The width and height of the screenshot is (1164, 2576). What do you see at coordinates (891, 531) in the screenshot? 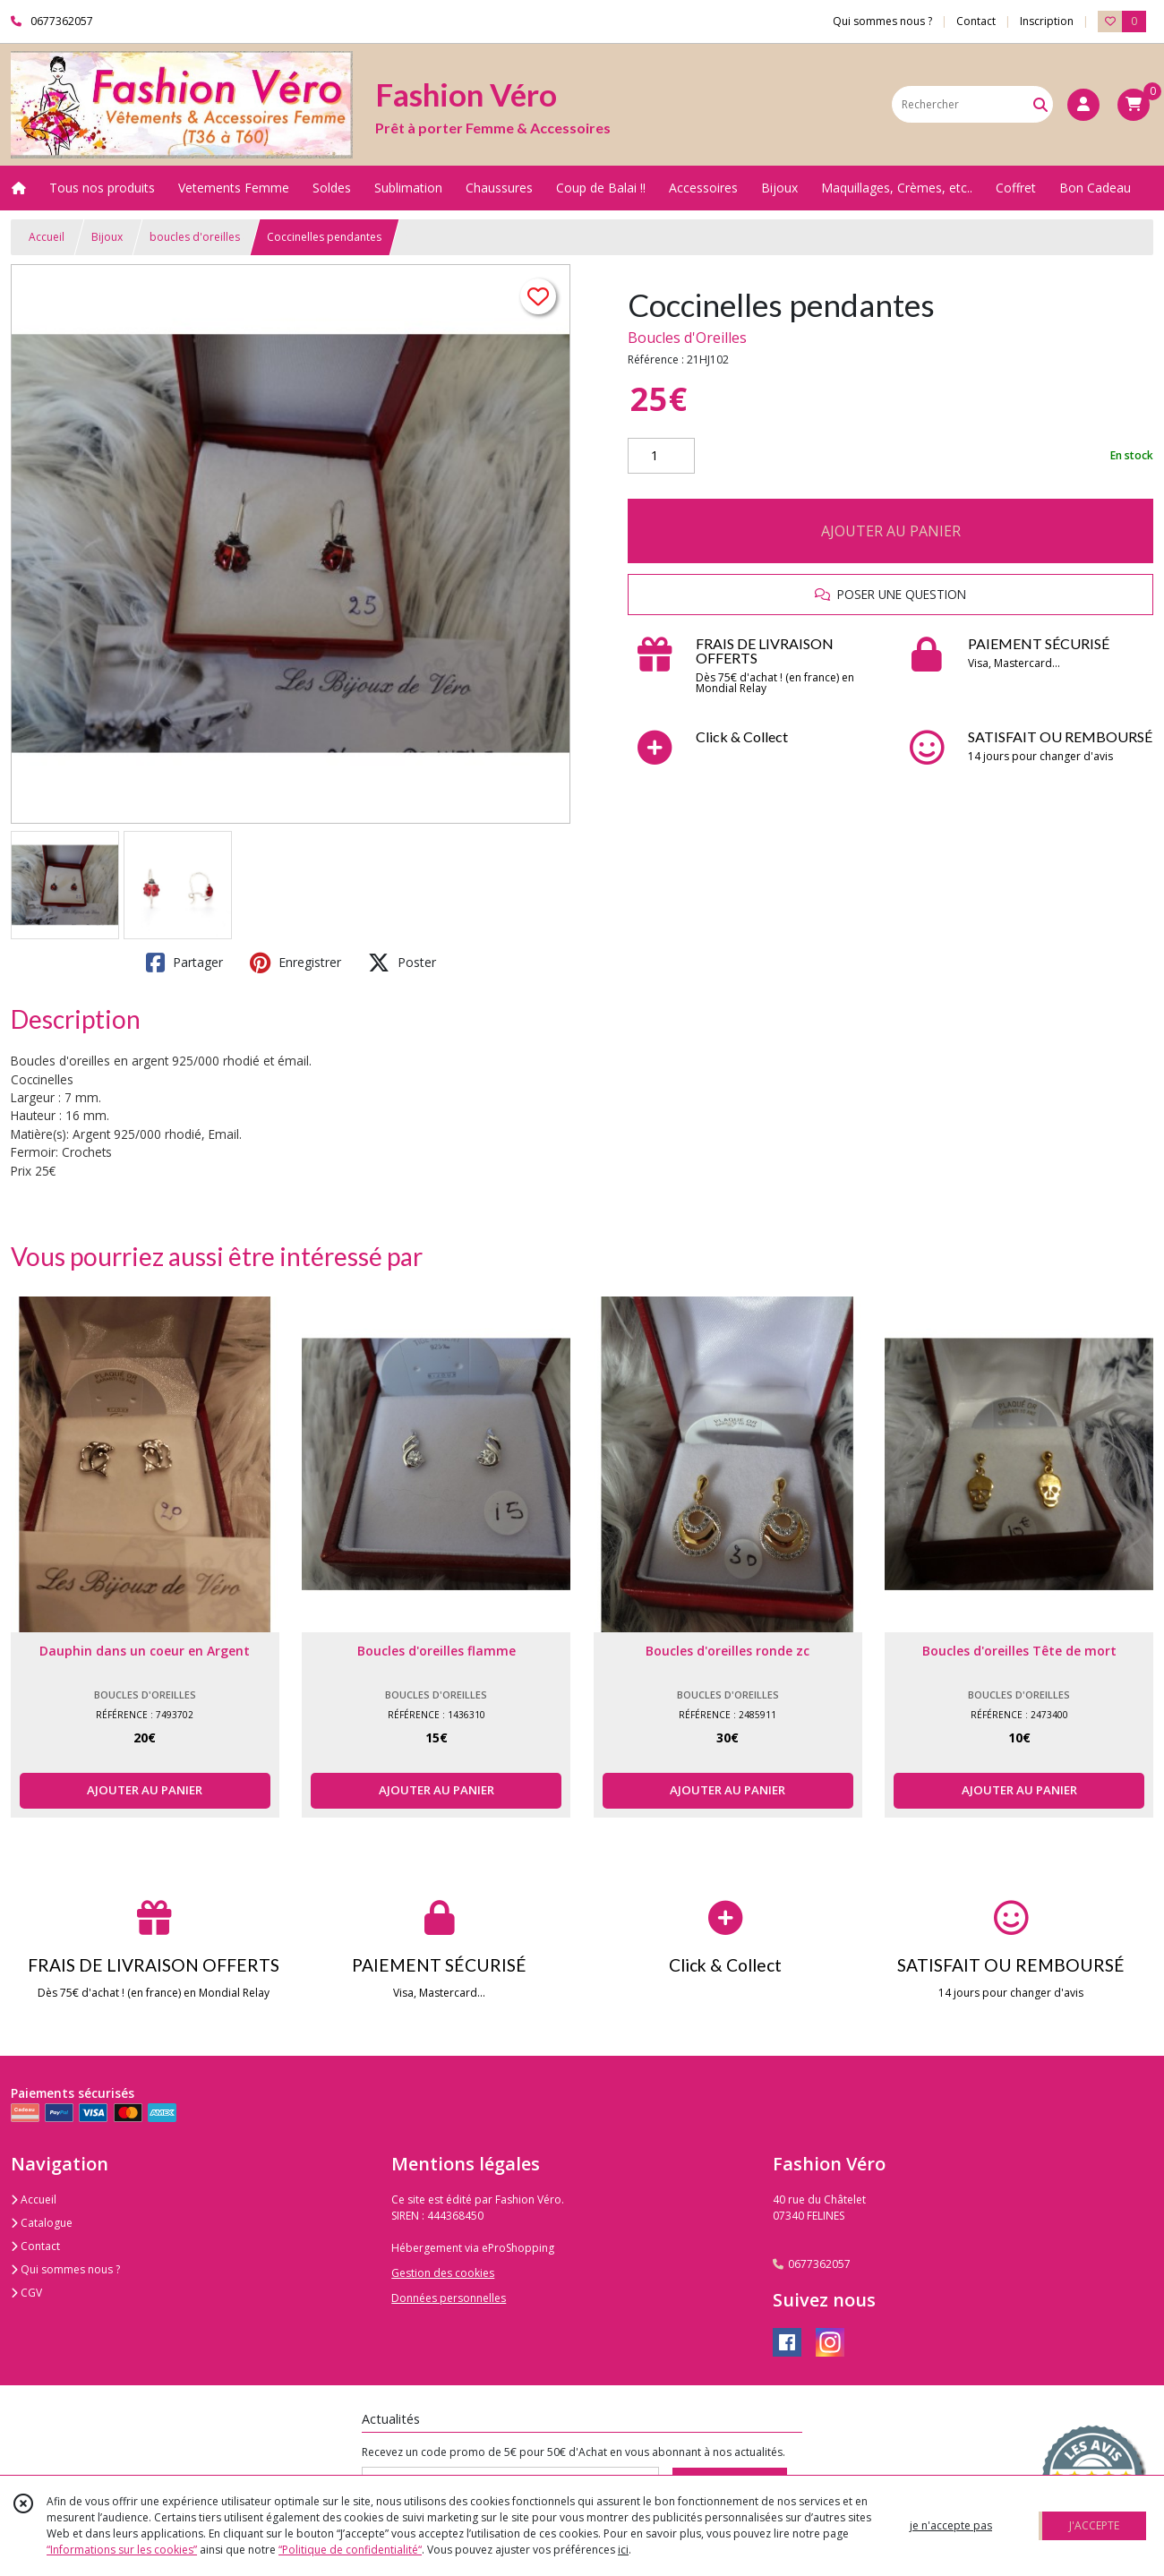
I see `AJOUTER AU PANIER` at bounding box center [891, 531].